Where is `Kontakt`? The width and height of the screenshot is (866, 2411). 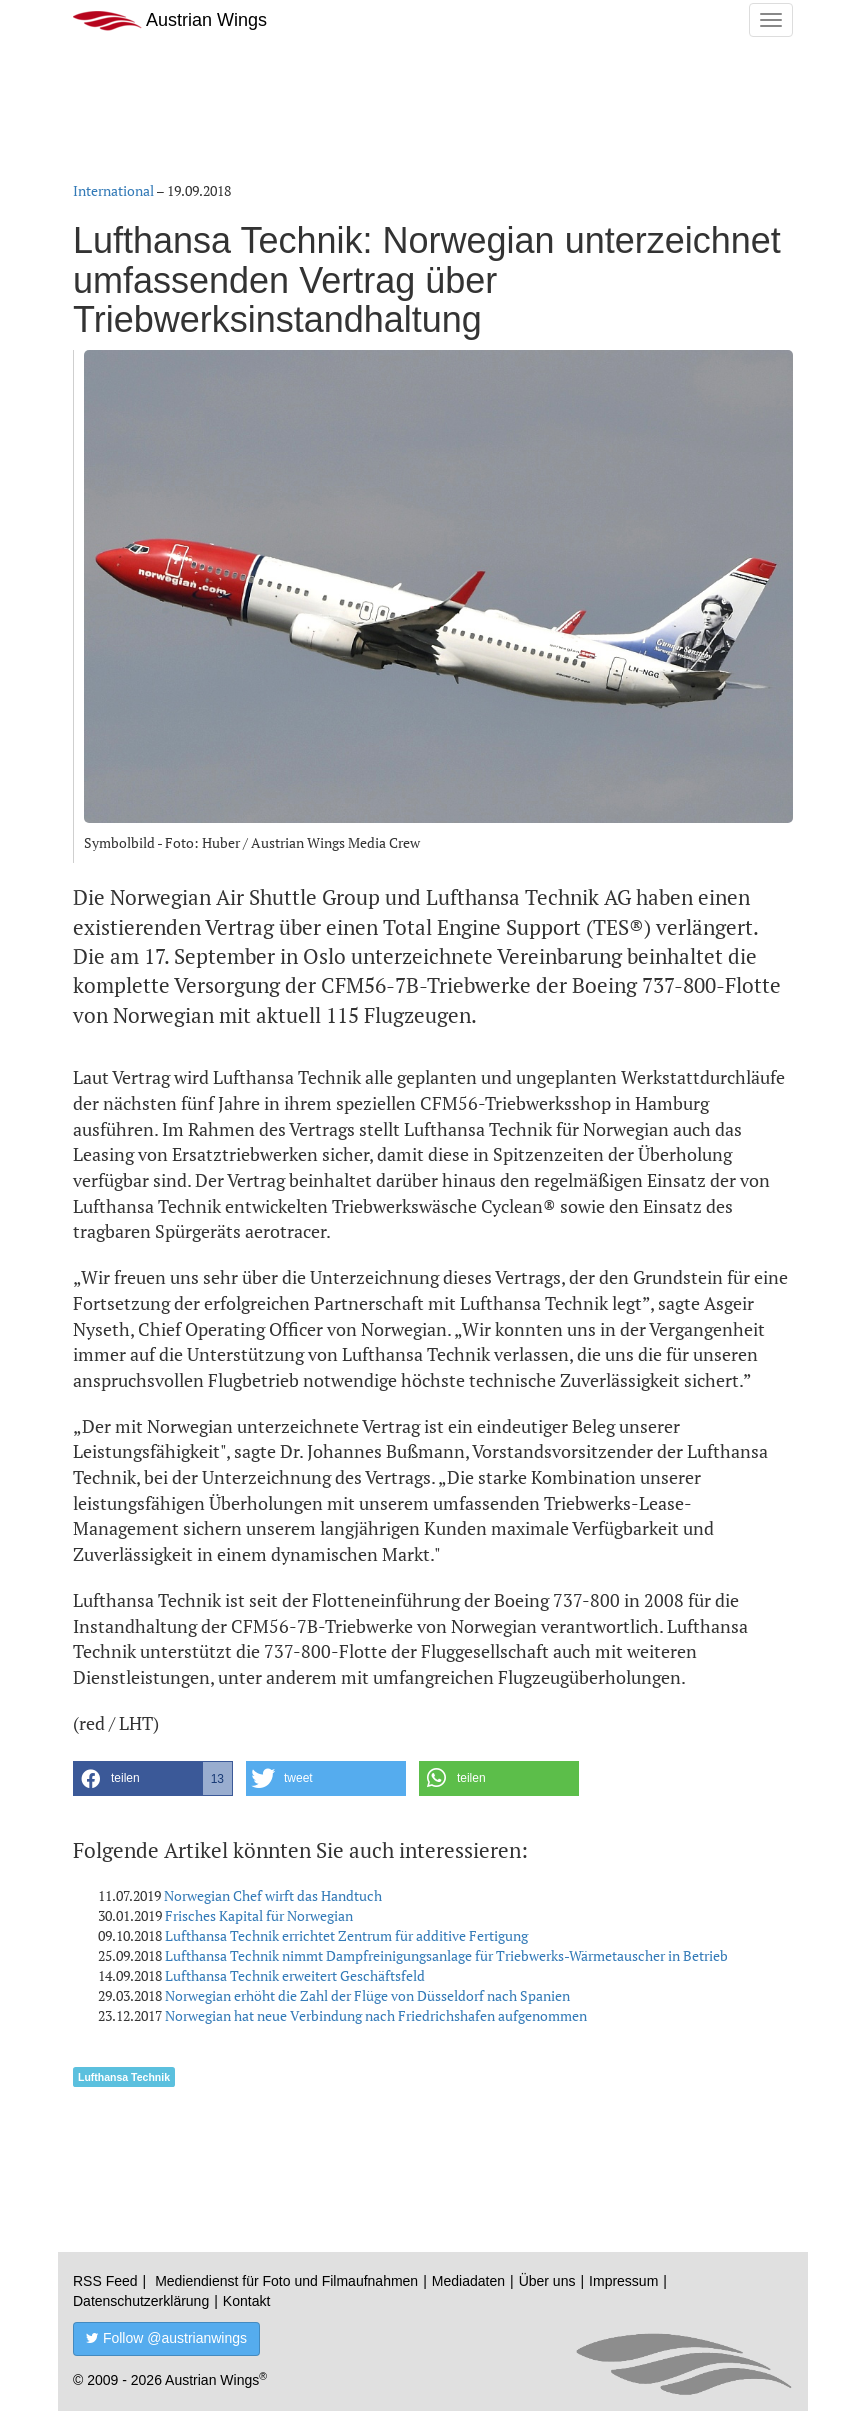 Kontakt is located at coordinates (246, 2301).